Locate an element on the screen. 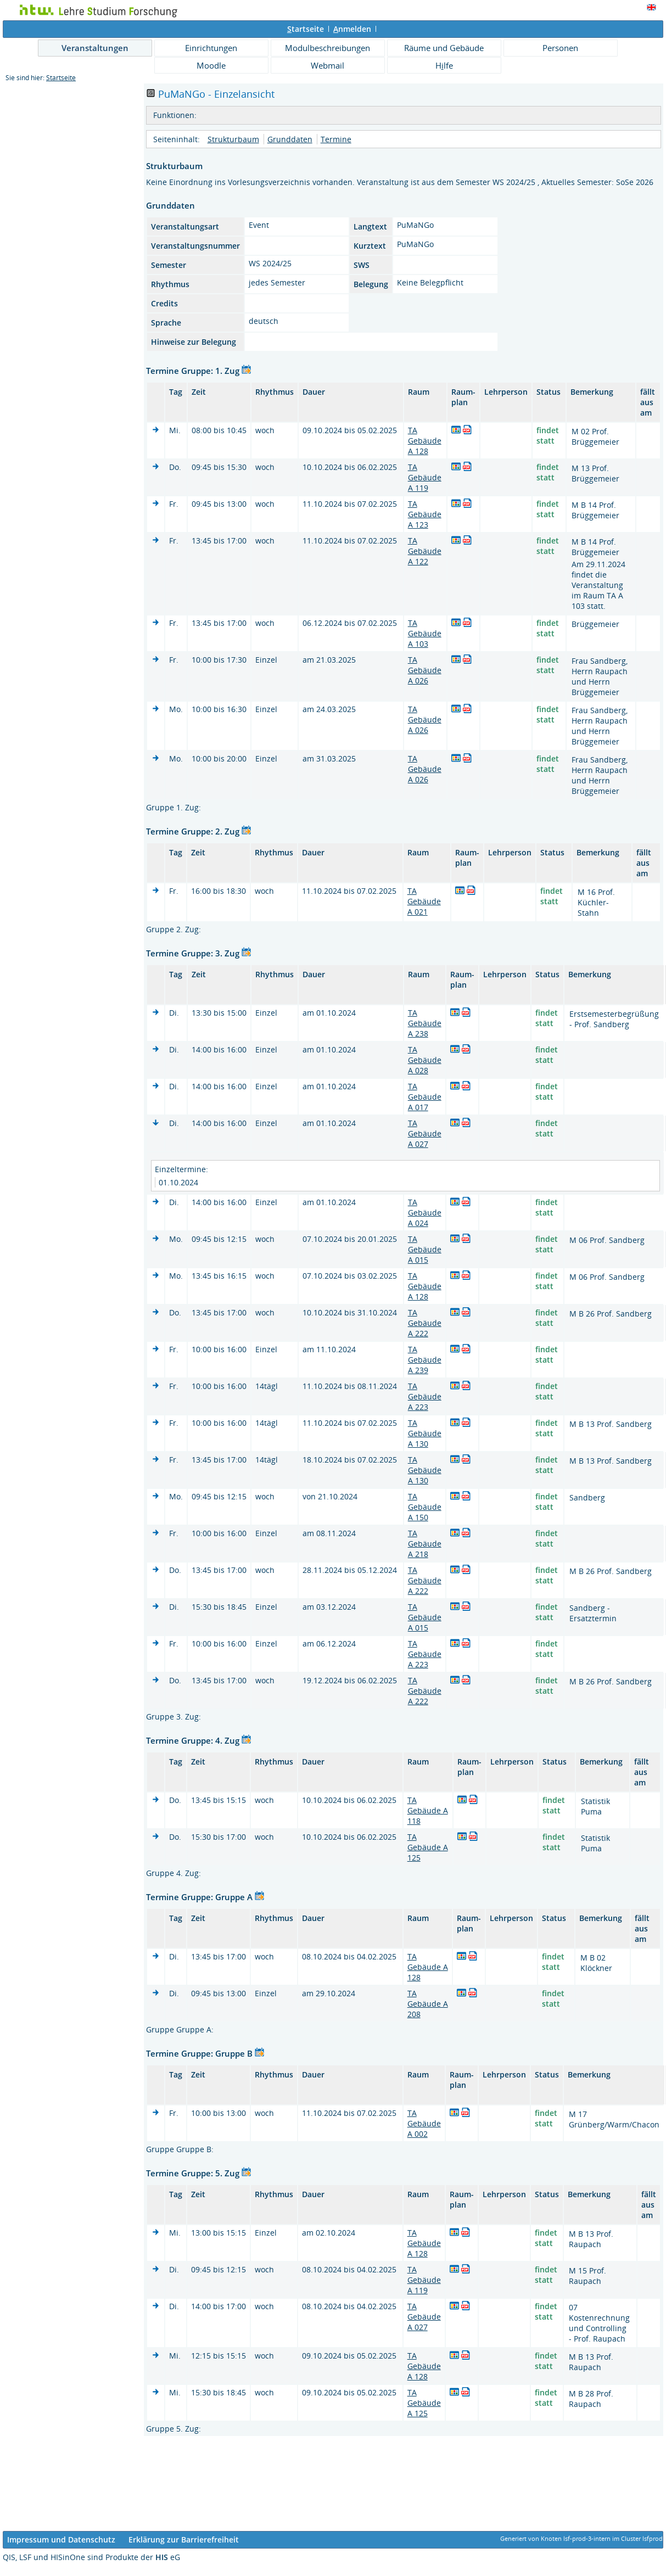 Image resolution: width=666 pixels, height=2576 pixels. TA Gebäude A 027 is located at coordinates (424, 1133).